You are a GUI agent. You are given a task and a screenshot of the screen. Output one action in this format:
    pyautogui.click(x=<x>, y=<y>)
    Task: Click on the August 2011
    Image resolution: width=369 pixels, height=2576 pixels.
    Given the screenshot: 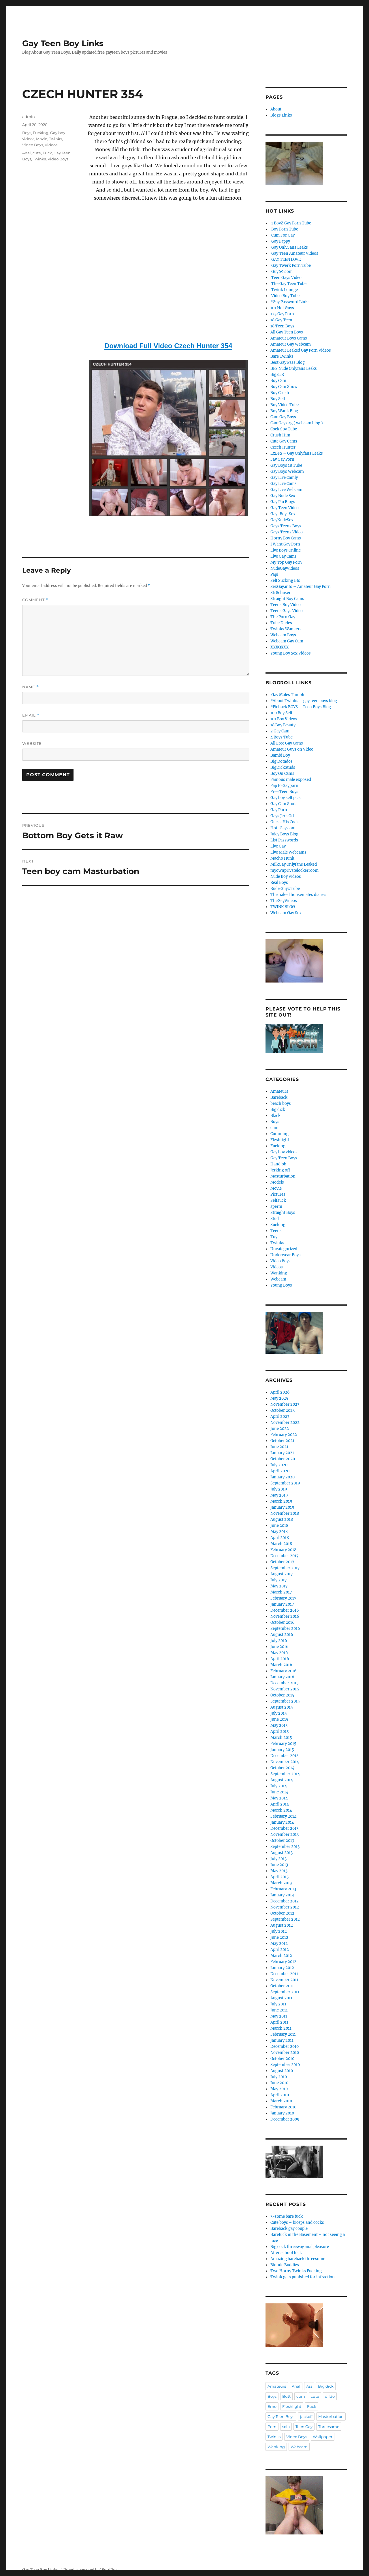 What is the action you would take?
    pyautogui.click(x=281, y=1998)
    